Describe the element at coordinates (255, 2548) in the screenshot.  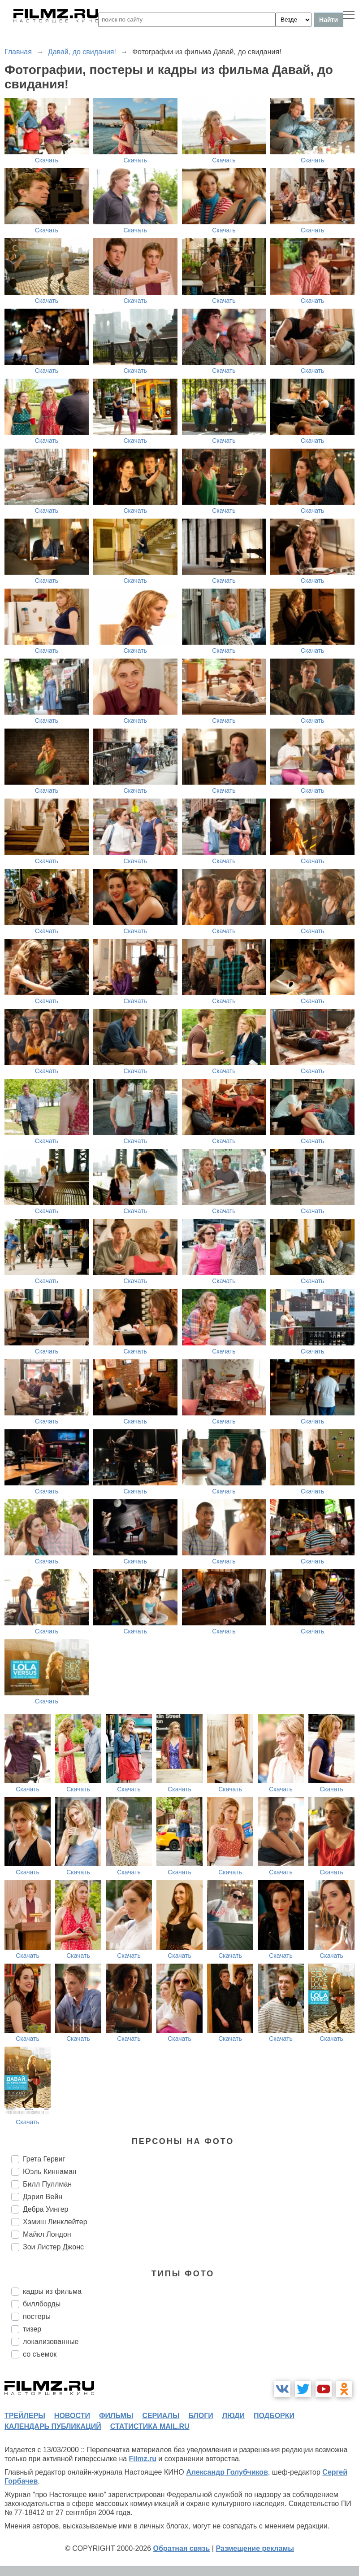
I see `Размещение рекламы` at that location.